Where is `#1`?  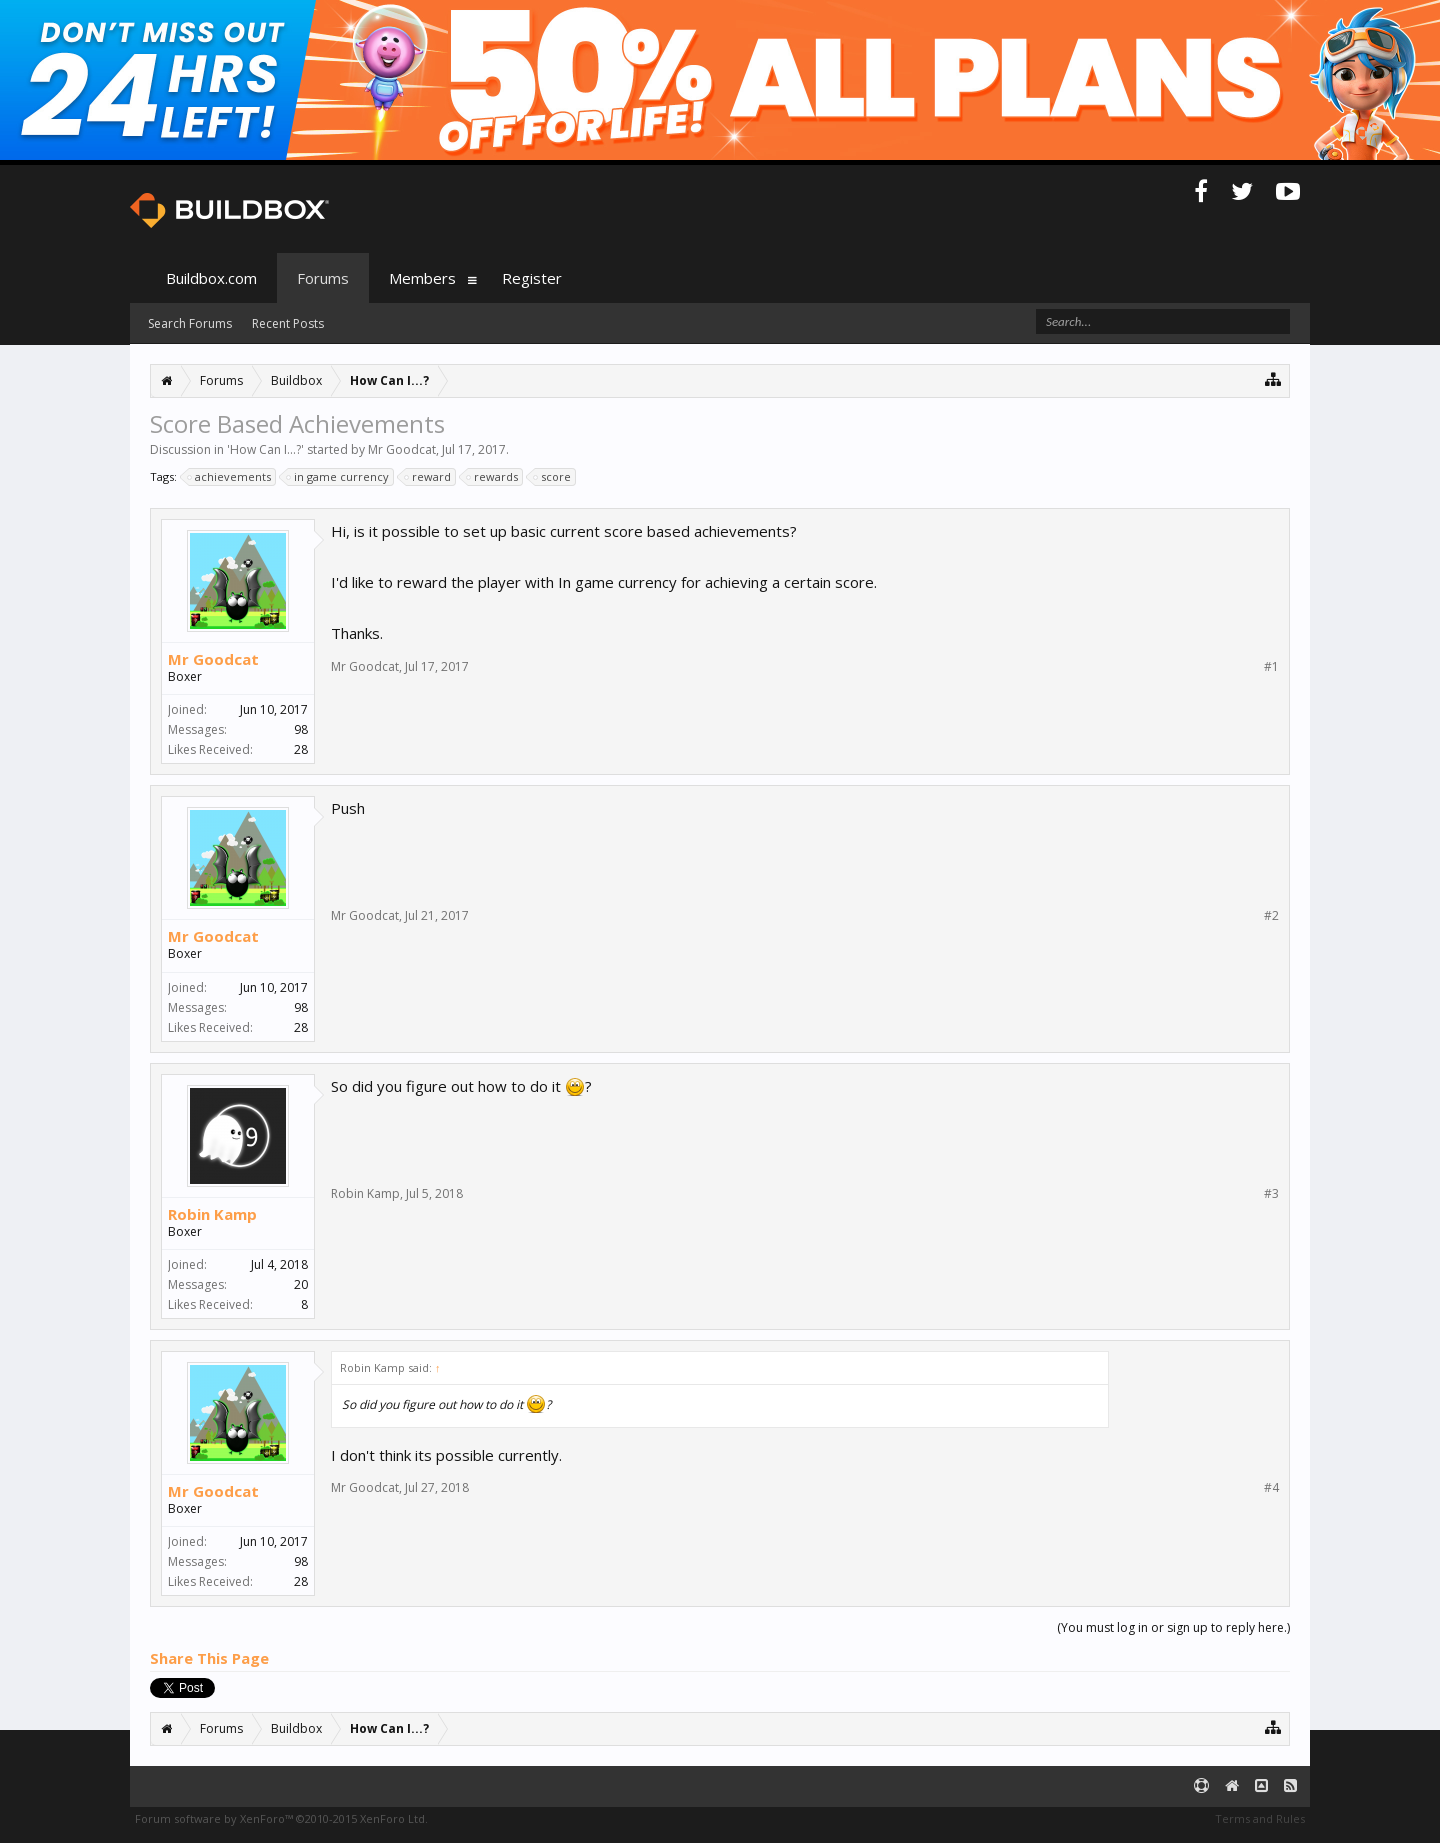 #1 is located at coordinates (1271, 667).